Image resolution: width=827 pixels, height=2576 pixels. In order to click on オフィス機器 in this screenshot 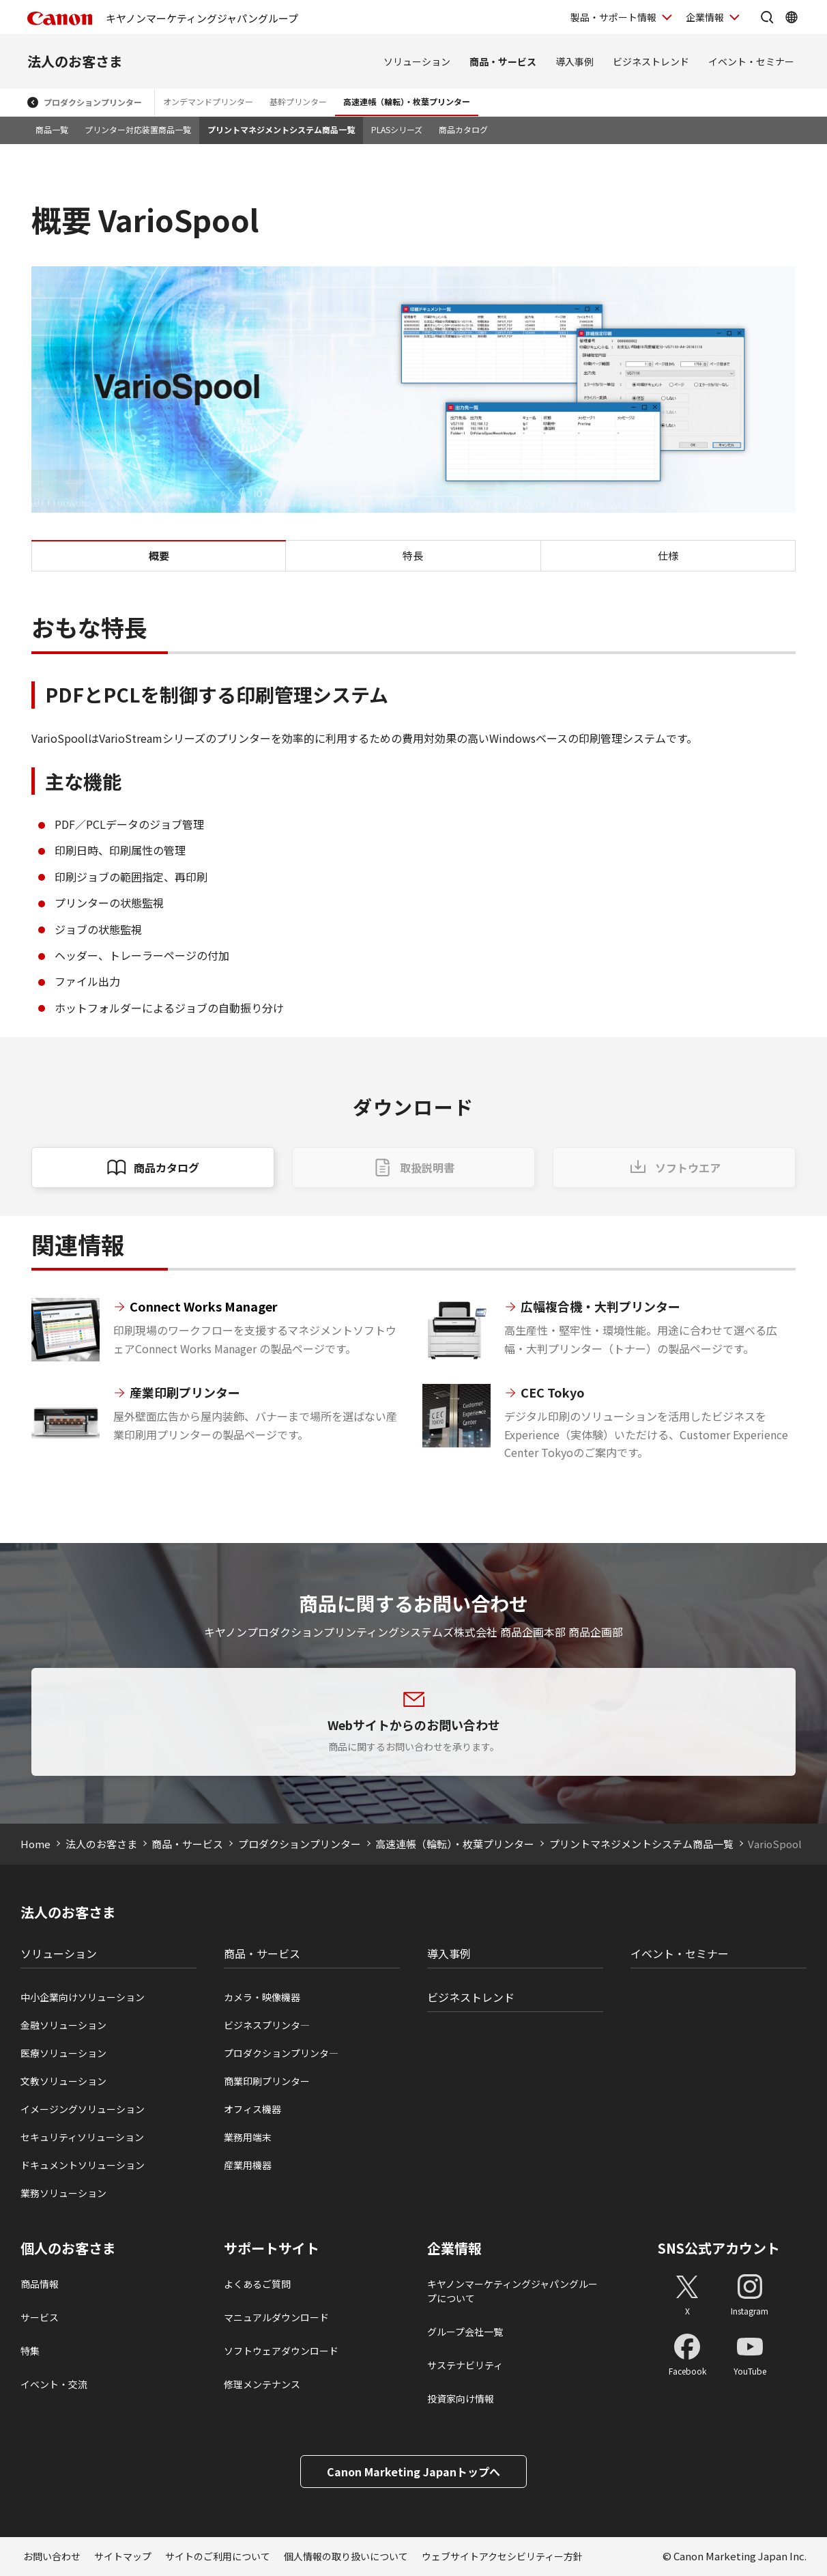, I will do `click(252, 2109)`.